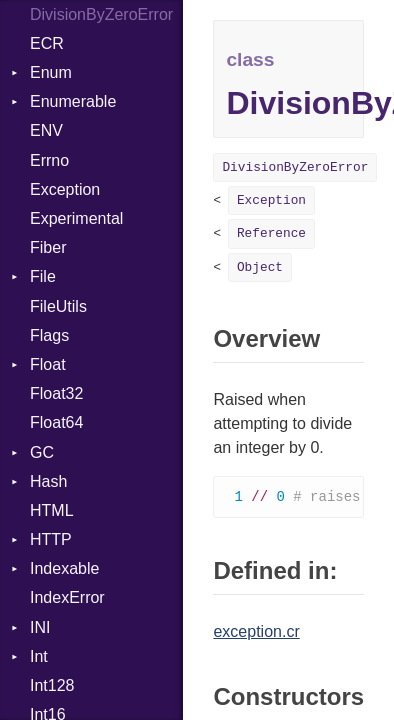 The height and width of the screenshot is (720, 394). I want to click on exception.cr, so click(256, 632).